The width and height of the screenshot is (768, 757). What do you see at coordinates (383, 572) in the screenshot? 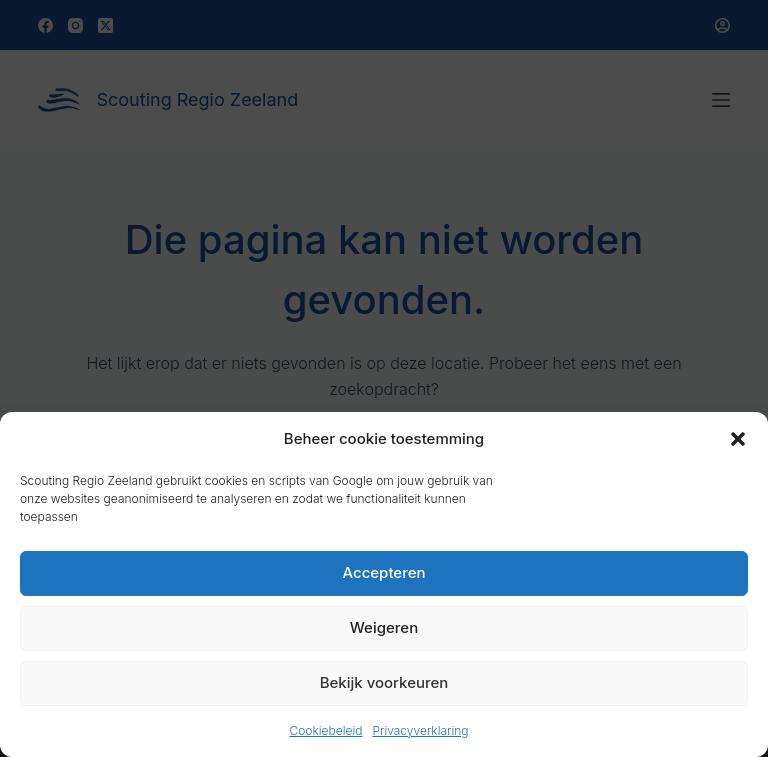
I see `Accepteren` at bounding box center [383, 572].